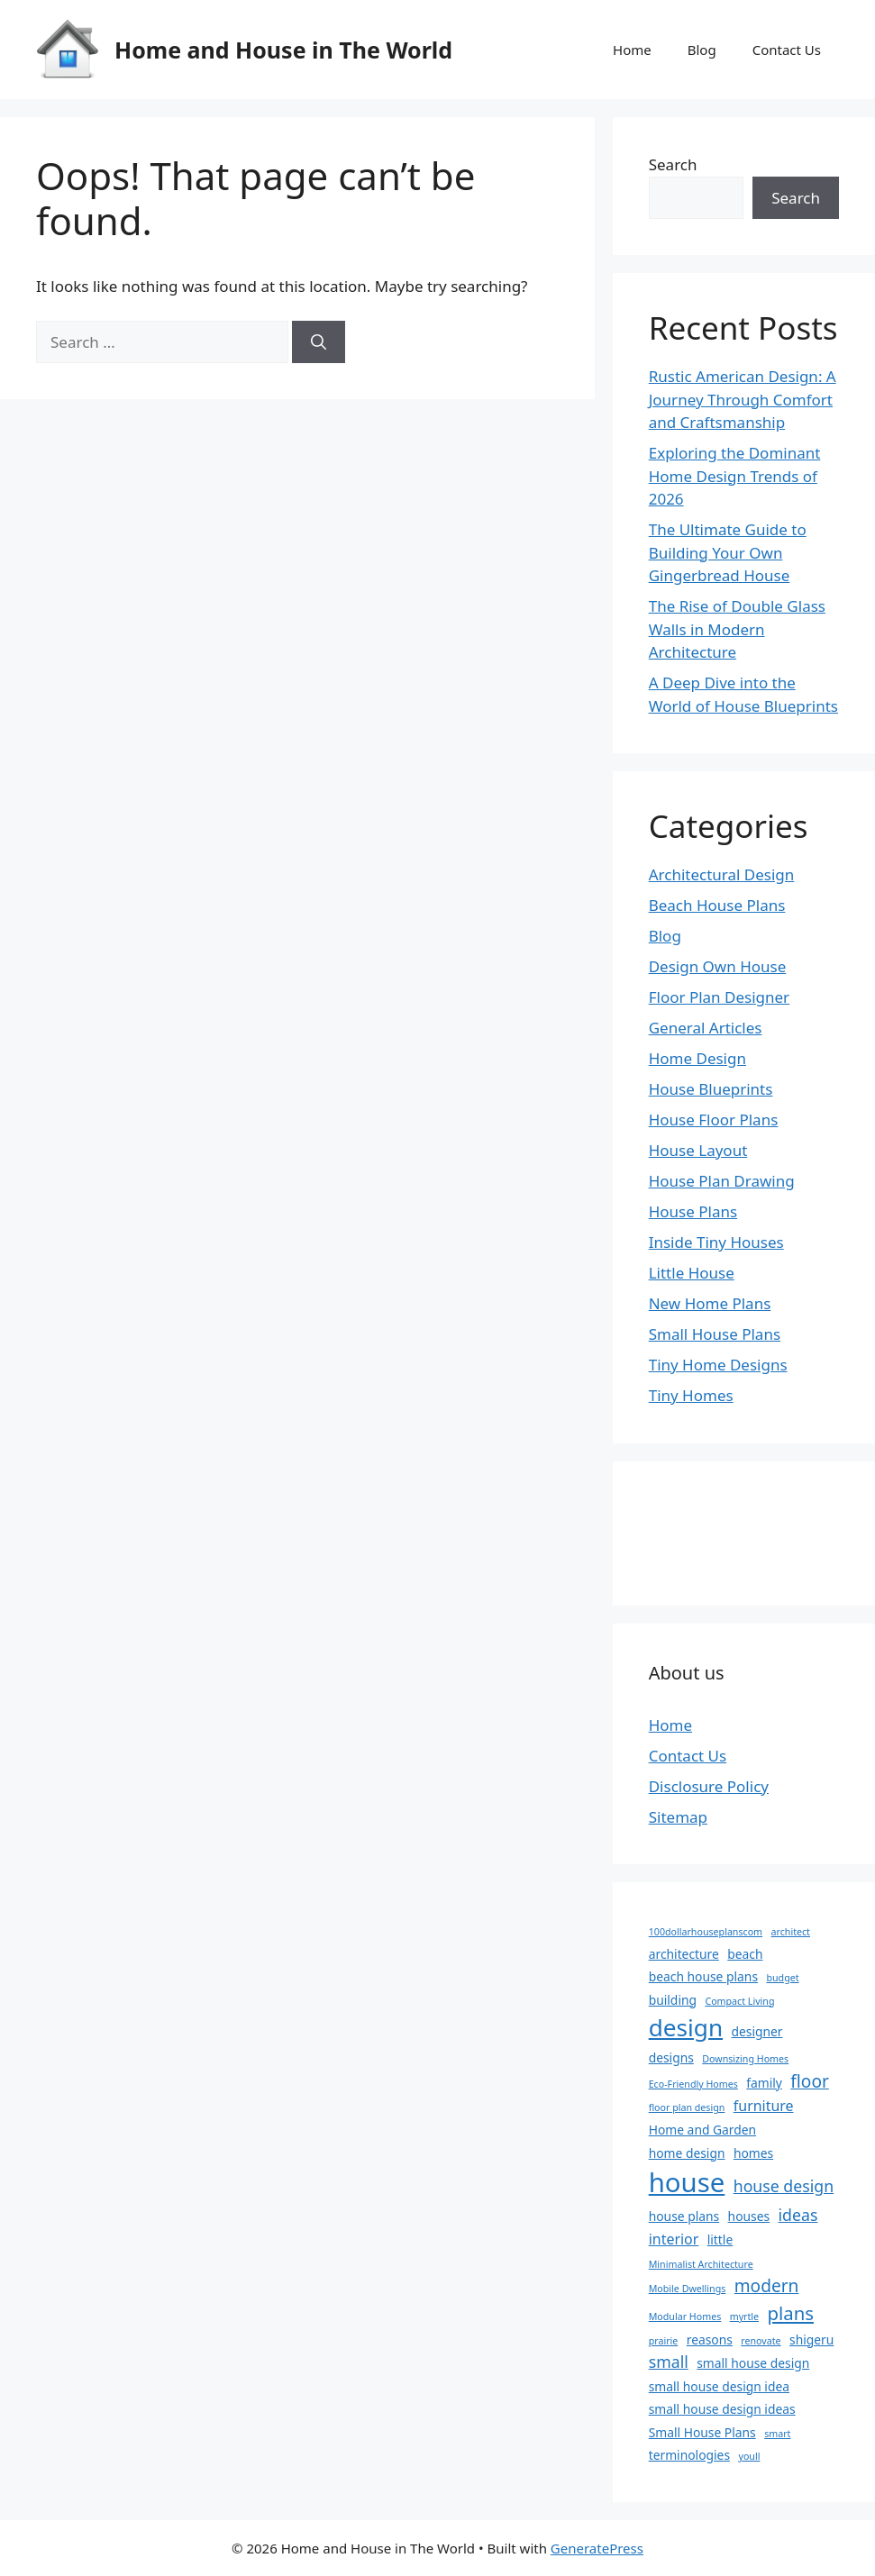 The width and height of the screenshot is (875, 2576). I want to click on Small House Plans, so click(714, 1334).